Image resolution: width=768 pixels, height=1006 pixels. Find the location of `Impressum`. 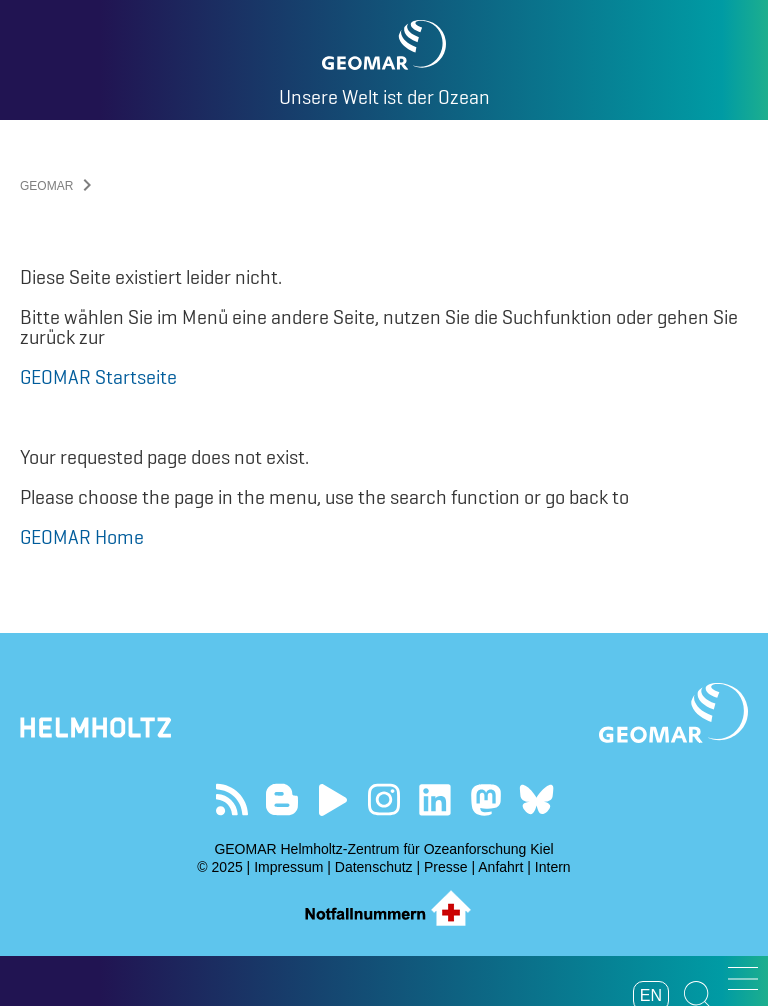

Impressum is located at coordinates (288, 867).